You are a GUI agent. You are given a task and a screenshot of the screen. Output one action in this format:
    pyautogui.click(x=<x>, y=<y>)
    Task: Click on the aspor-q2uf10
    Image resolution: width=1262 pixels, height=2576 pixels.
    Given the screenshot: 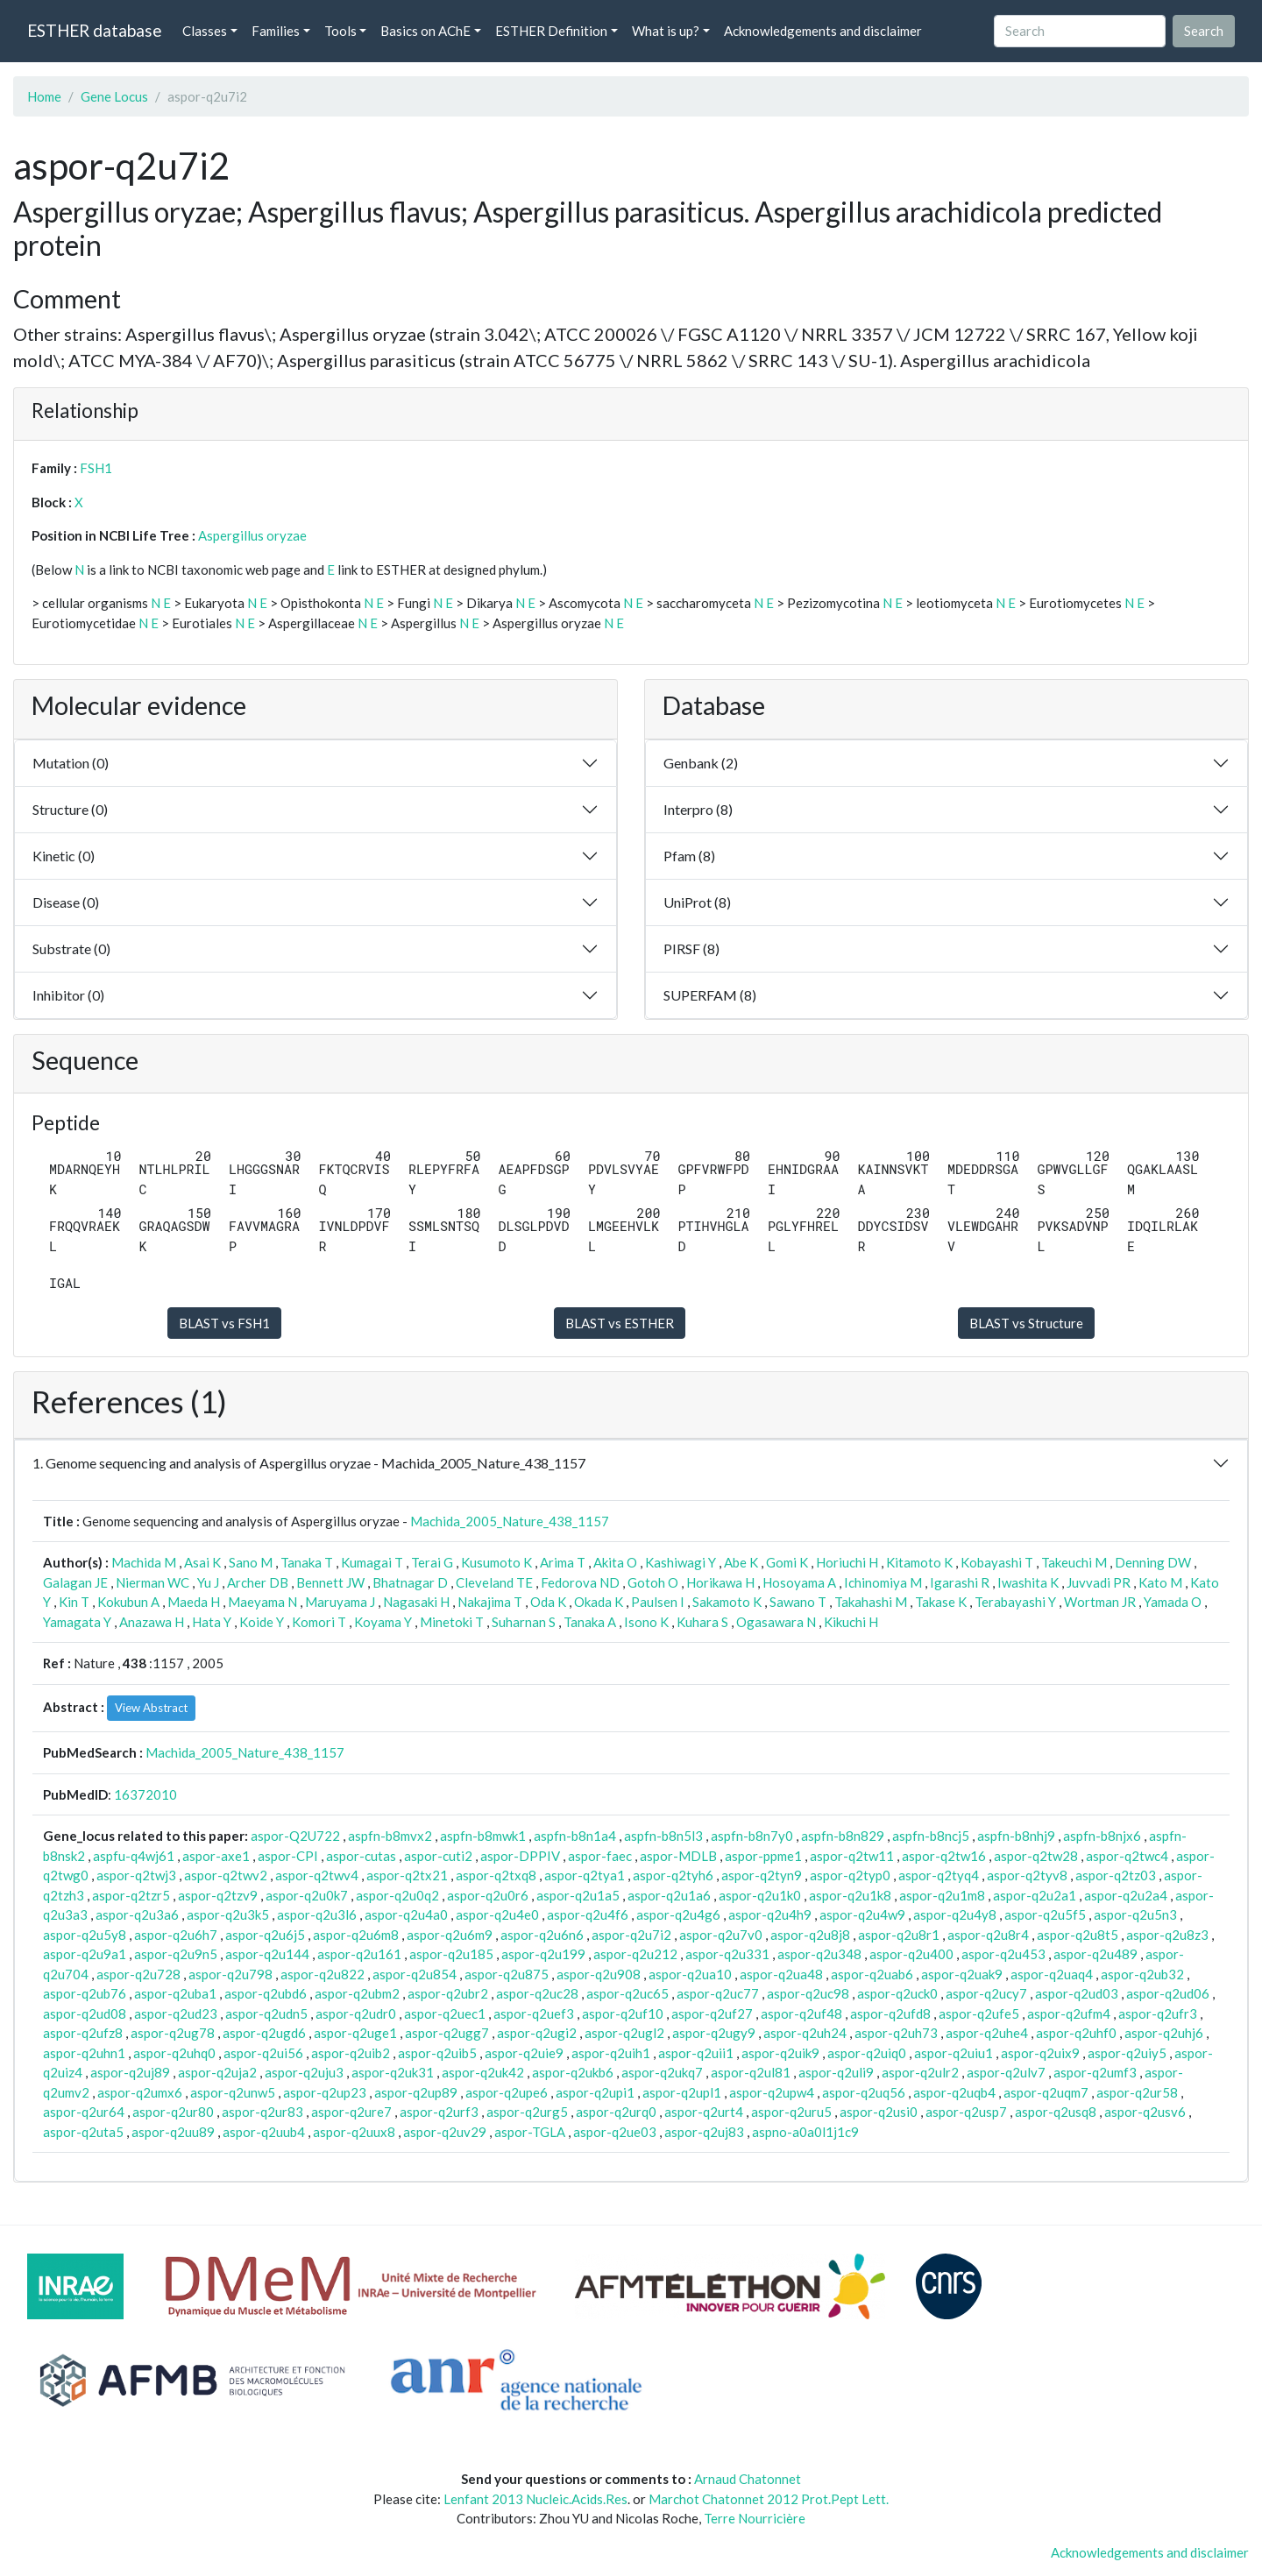 What is the action you would take?
    pyautogui.click(x=622, y=2013)
    